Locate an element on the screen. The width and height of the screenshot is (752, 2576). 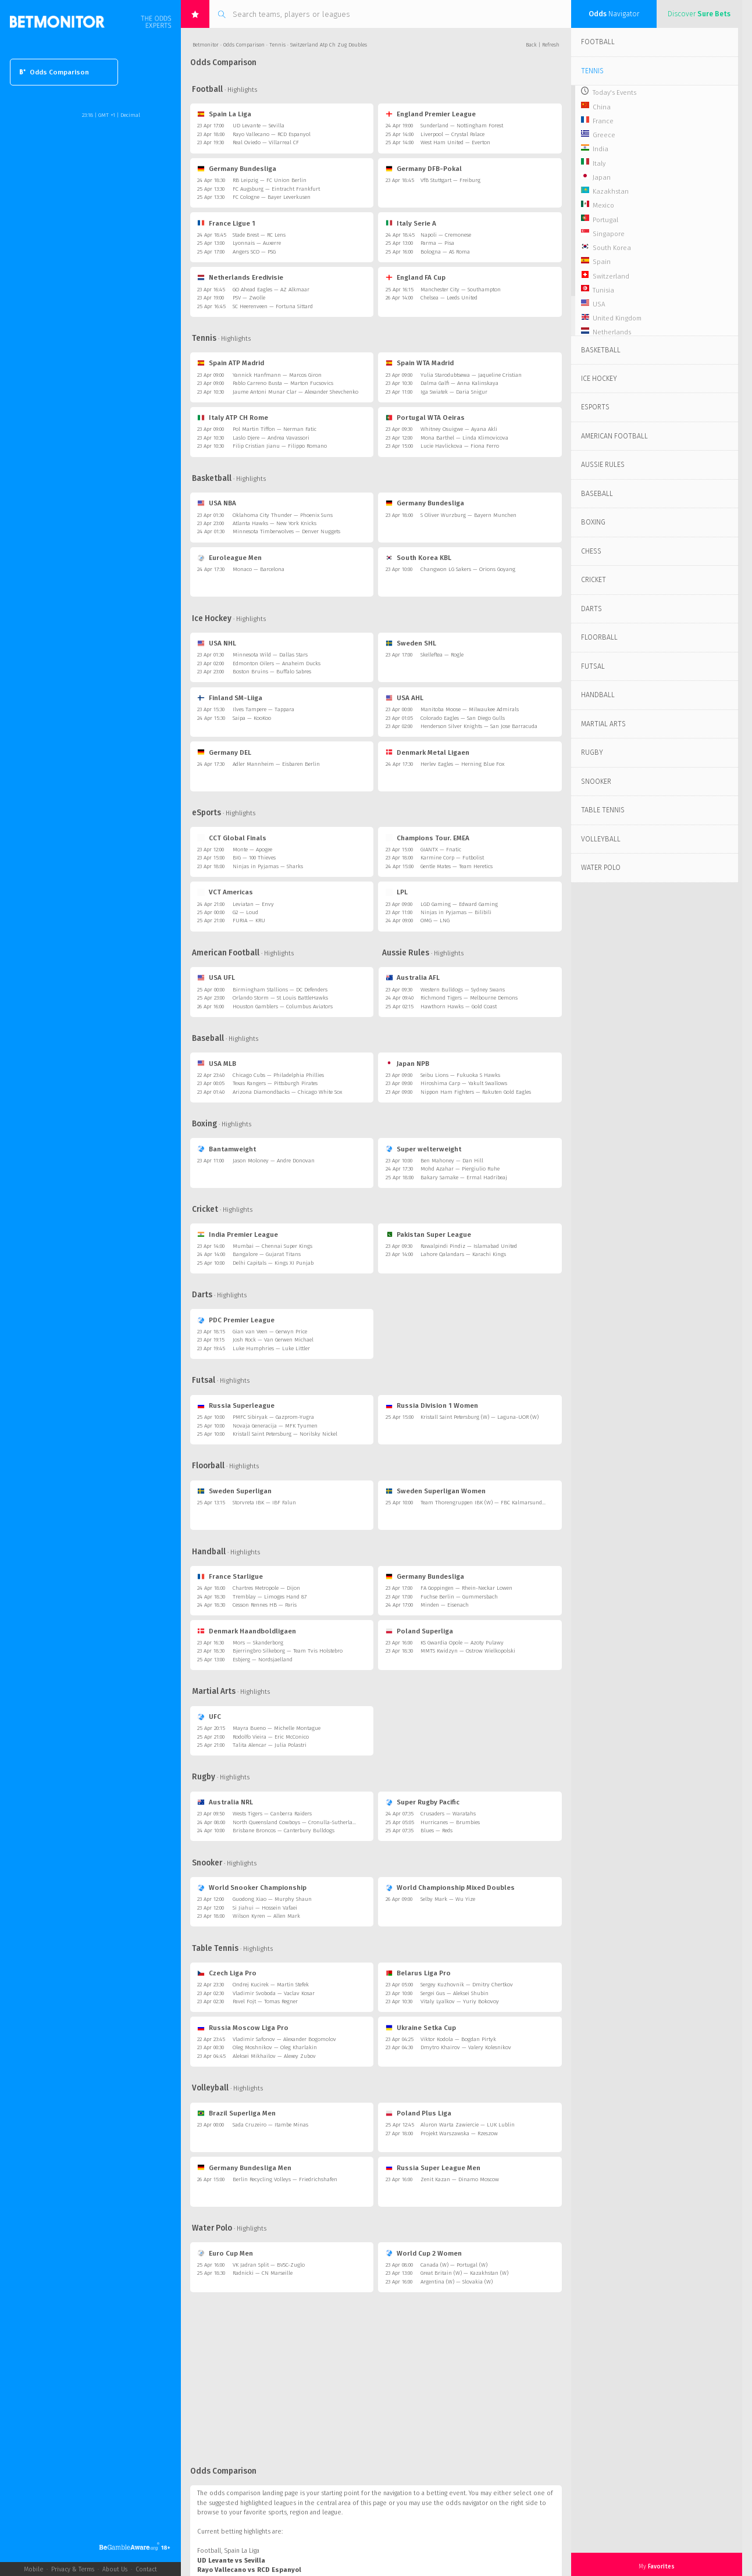
Esbjerg — Nordsjaelland is located at coordinates (263, 1659).